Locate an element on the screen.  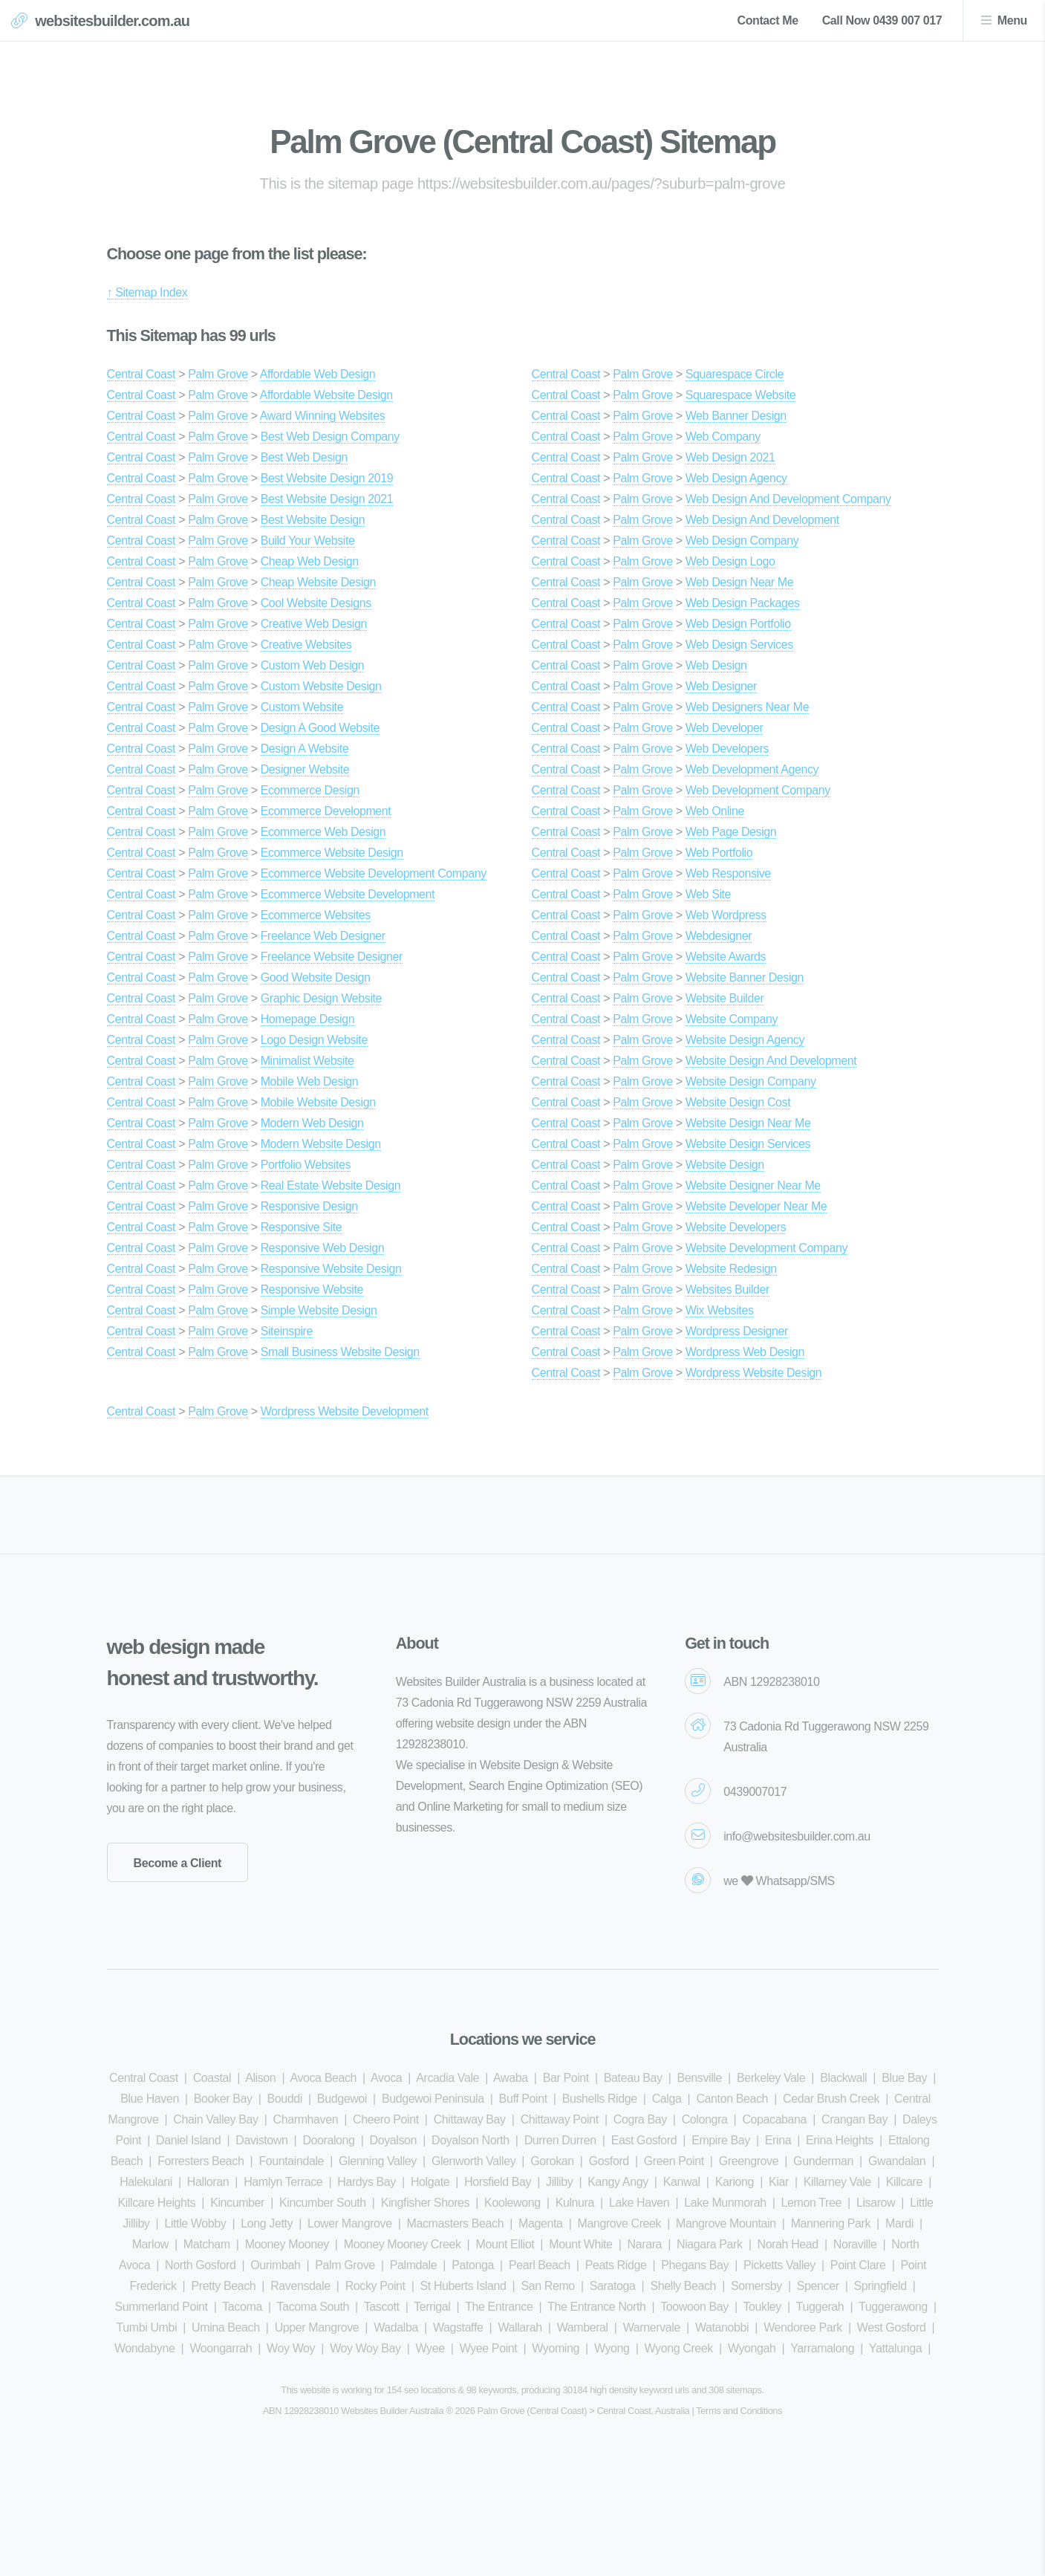
Wendoree Park is located at coordinates (803, 2327).